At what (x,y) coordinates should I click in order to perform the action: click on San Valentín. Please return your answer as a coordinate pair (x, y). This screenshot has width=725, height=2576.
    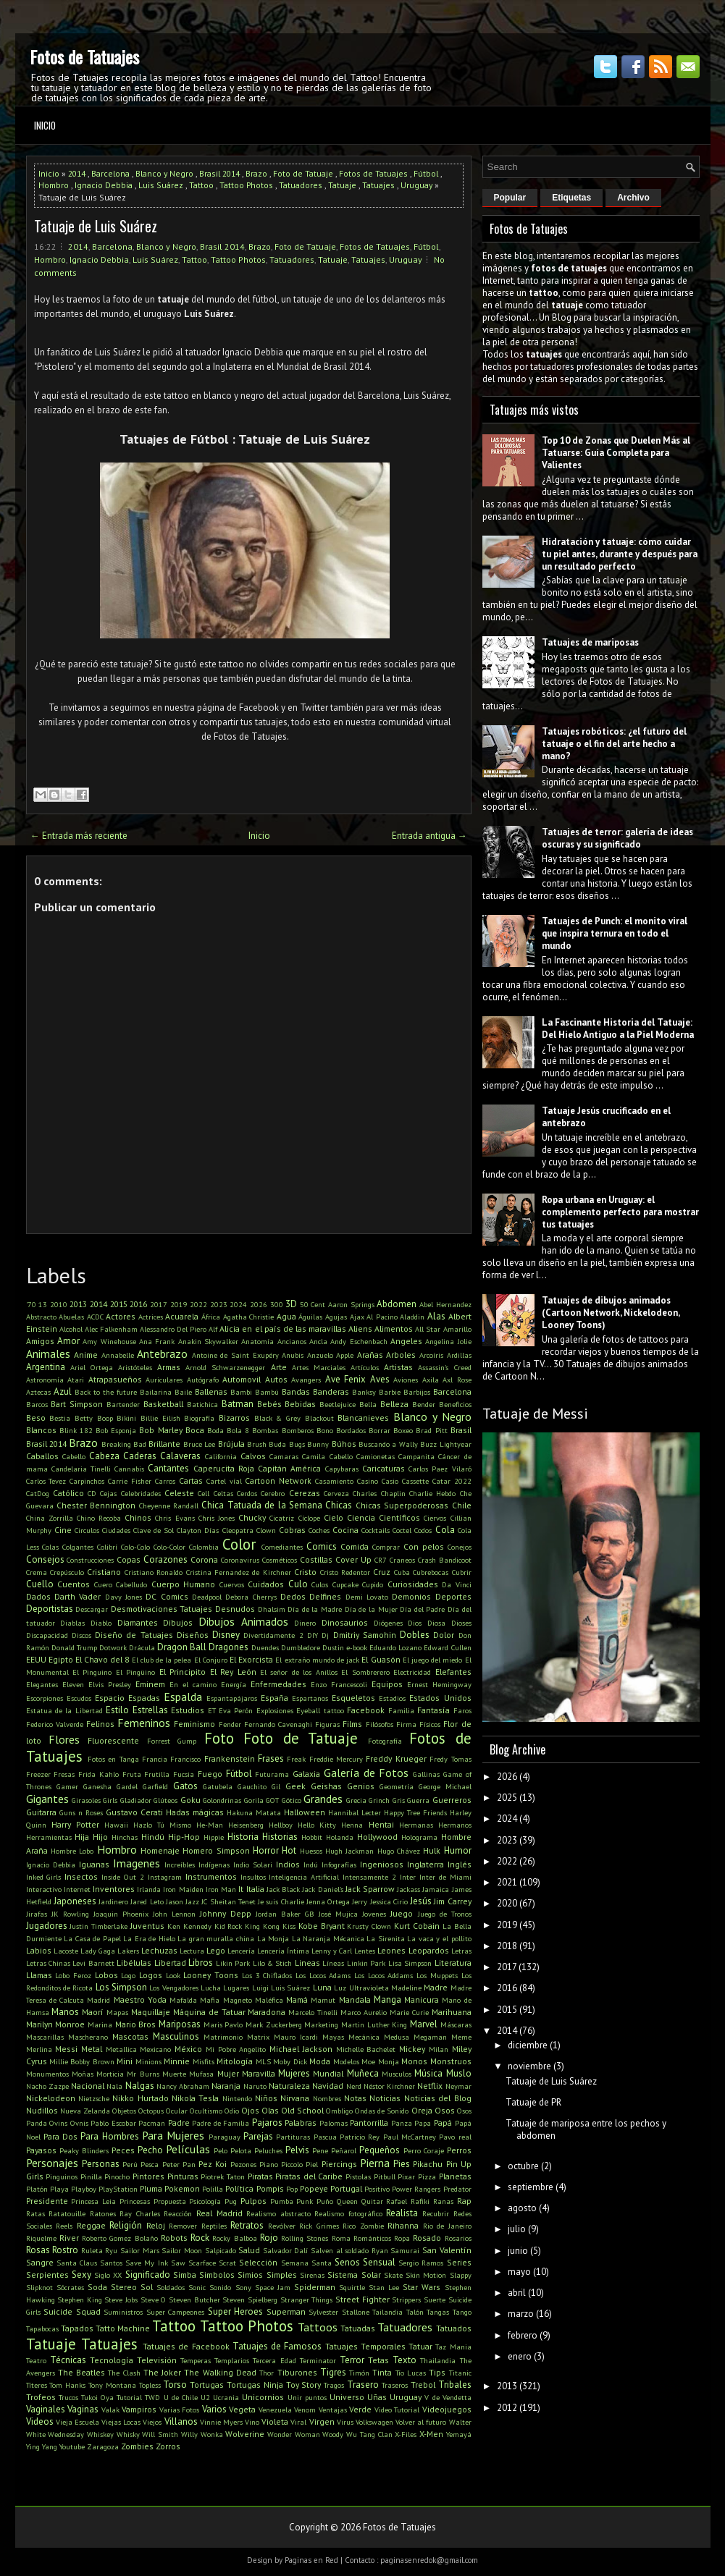
    Looking at the image, I should click on (447, 2250).